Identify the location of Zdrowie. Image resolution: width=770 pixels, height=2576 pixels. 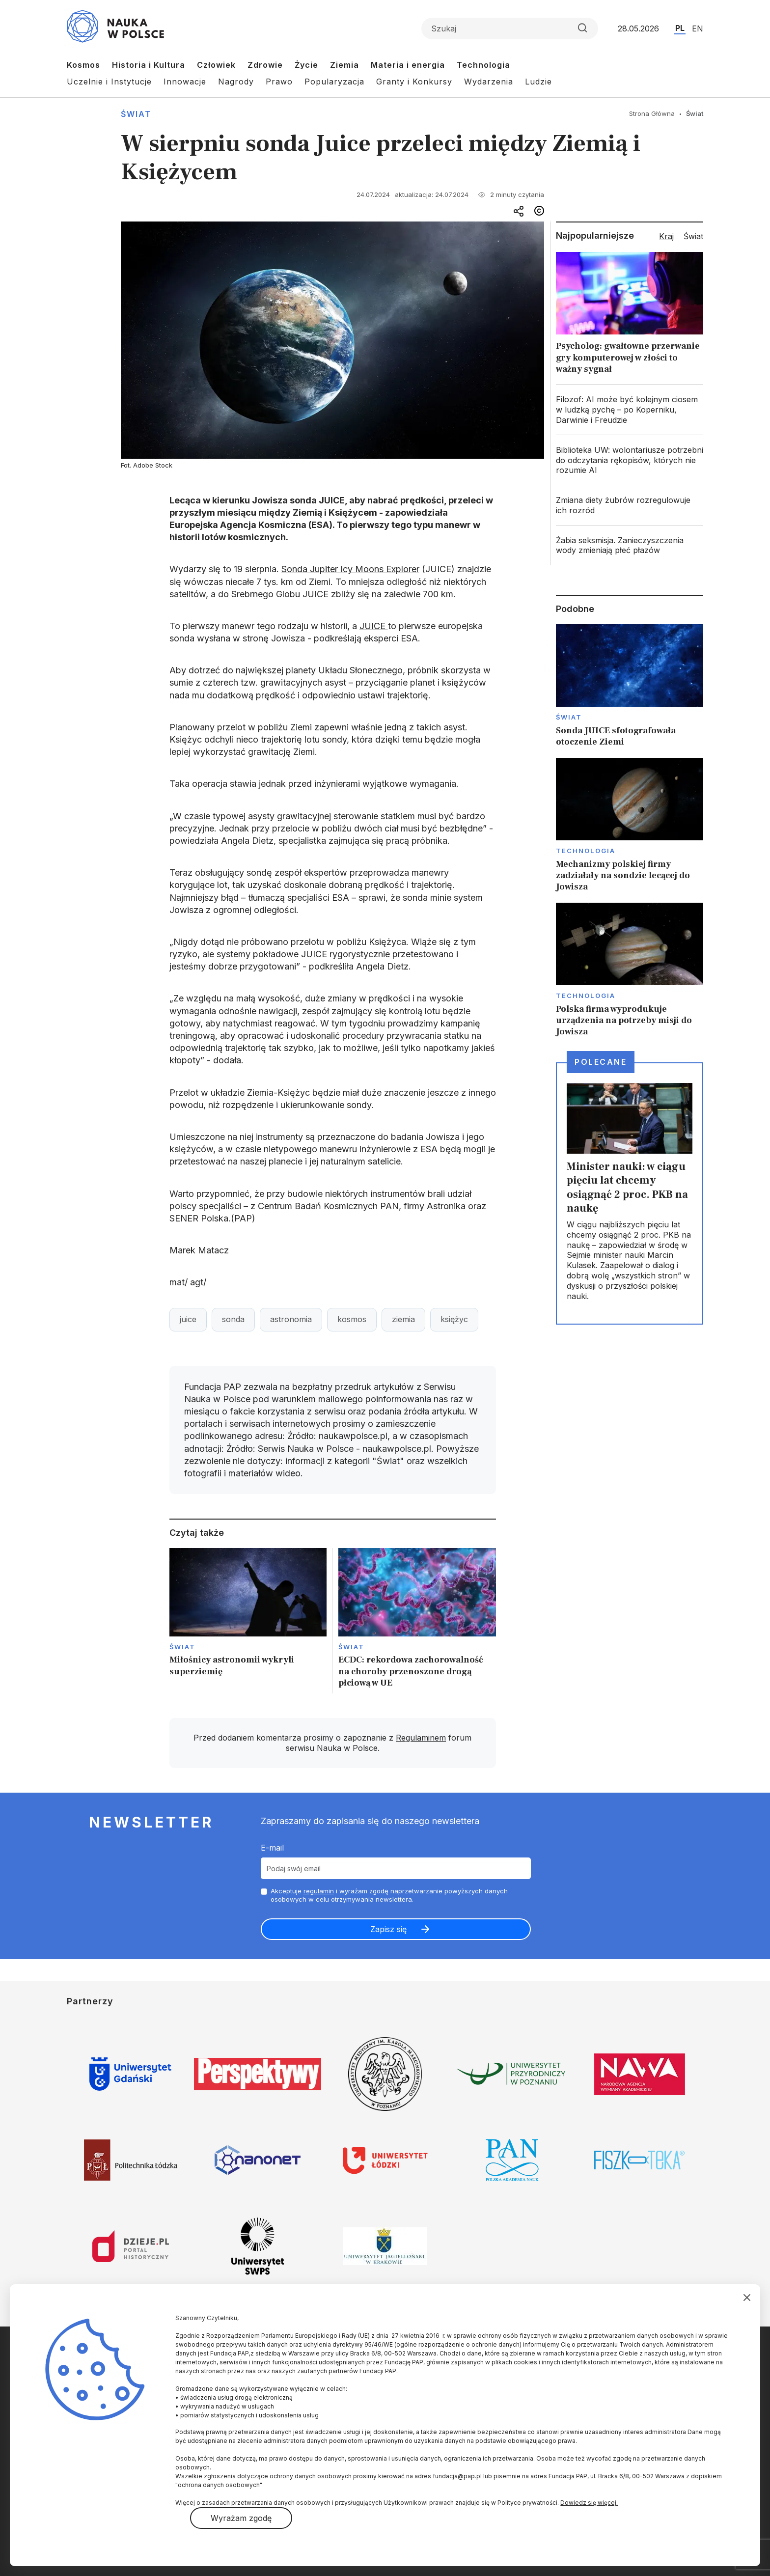
(265, 65).